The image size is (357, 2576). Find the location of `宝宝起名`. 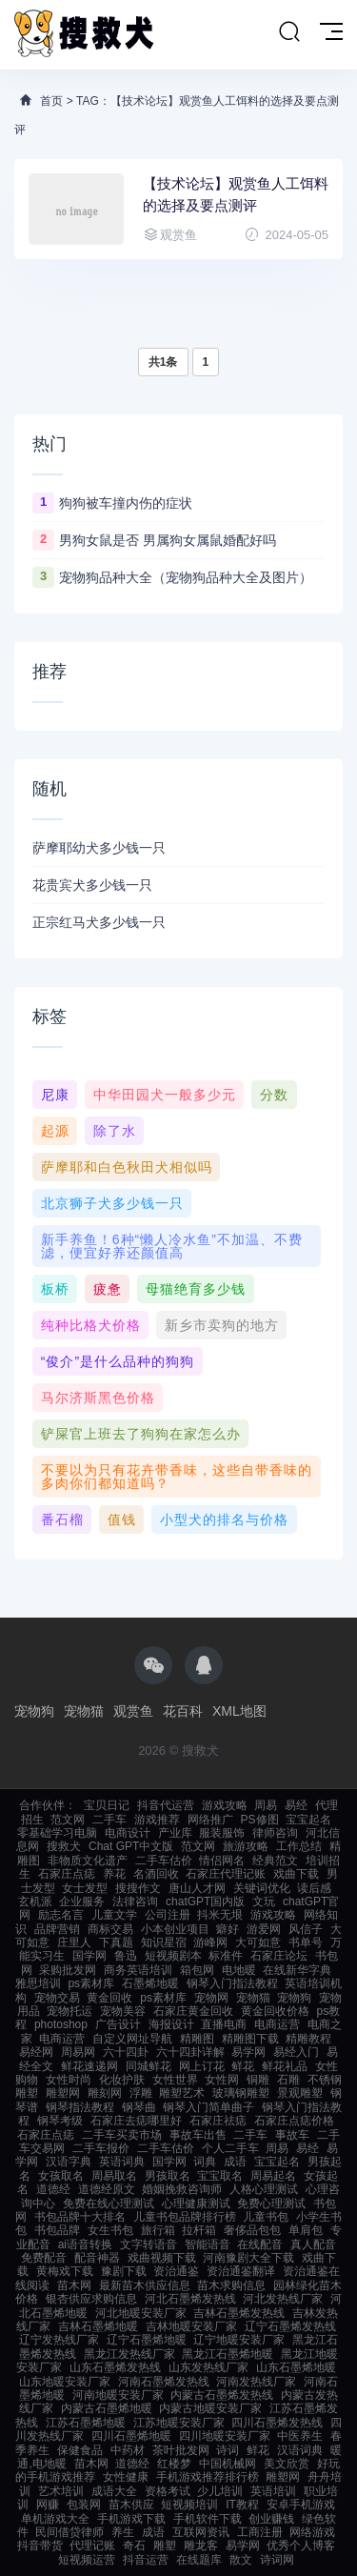

宝宝起名 is located at coordinates (308, 1819).